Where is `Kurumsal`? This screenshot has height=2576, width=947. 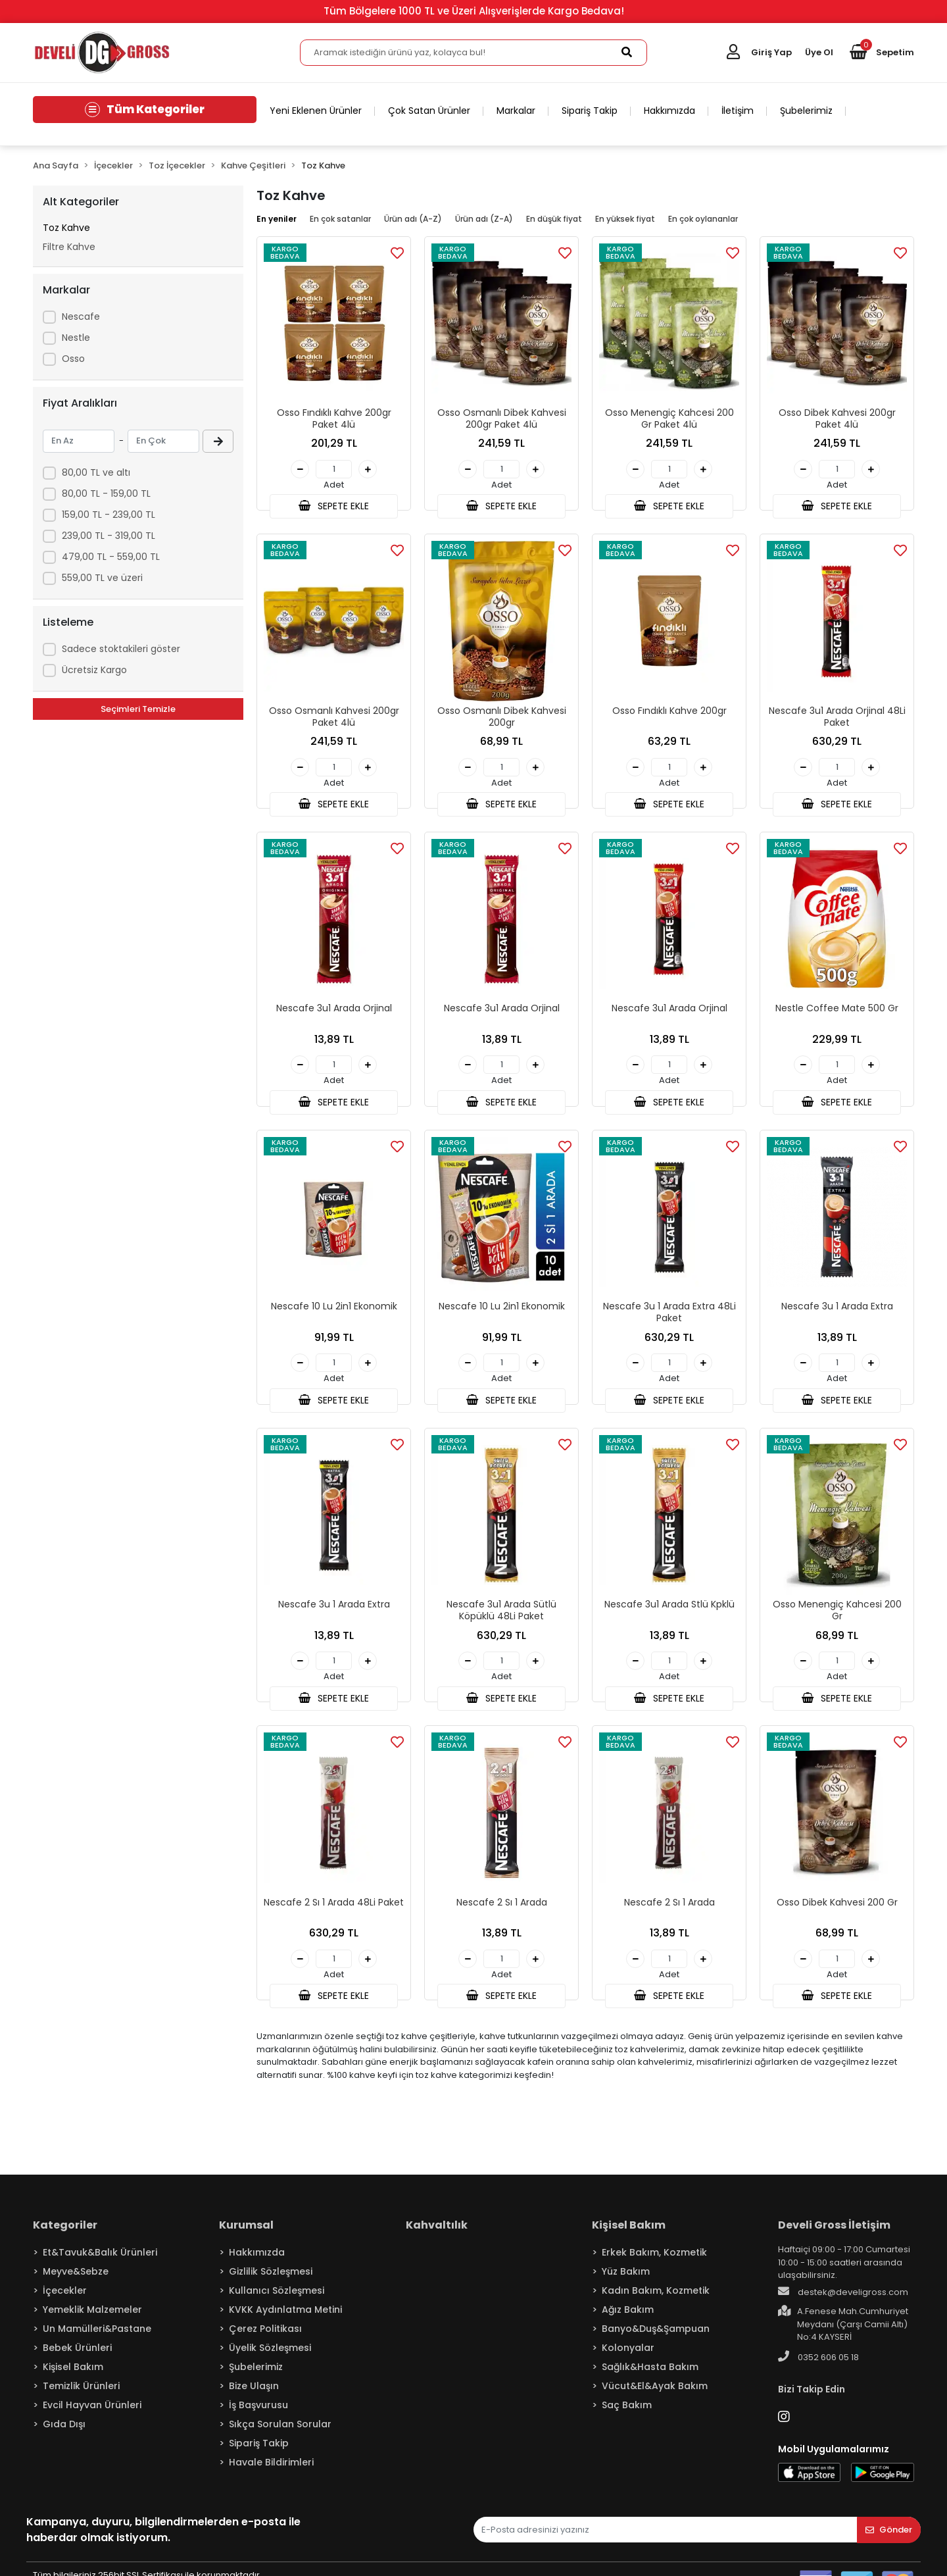
Kurumsal is located at coordinates (246, 2237).